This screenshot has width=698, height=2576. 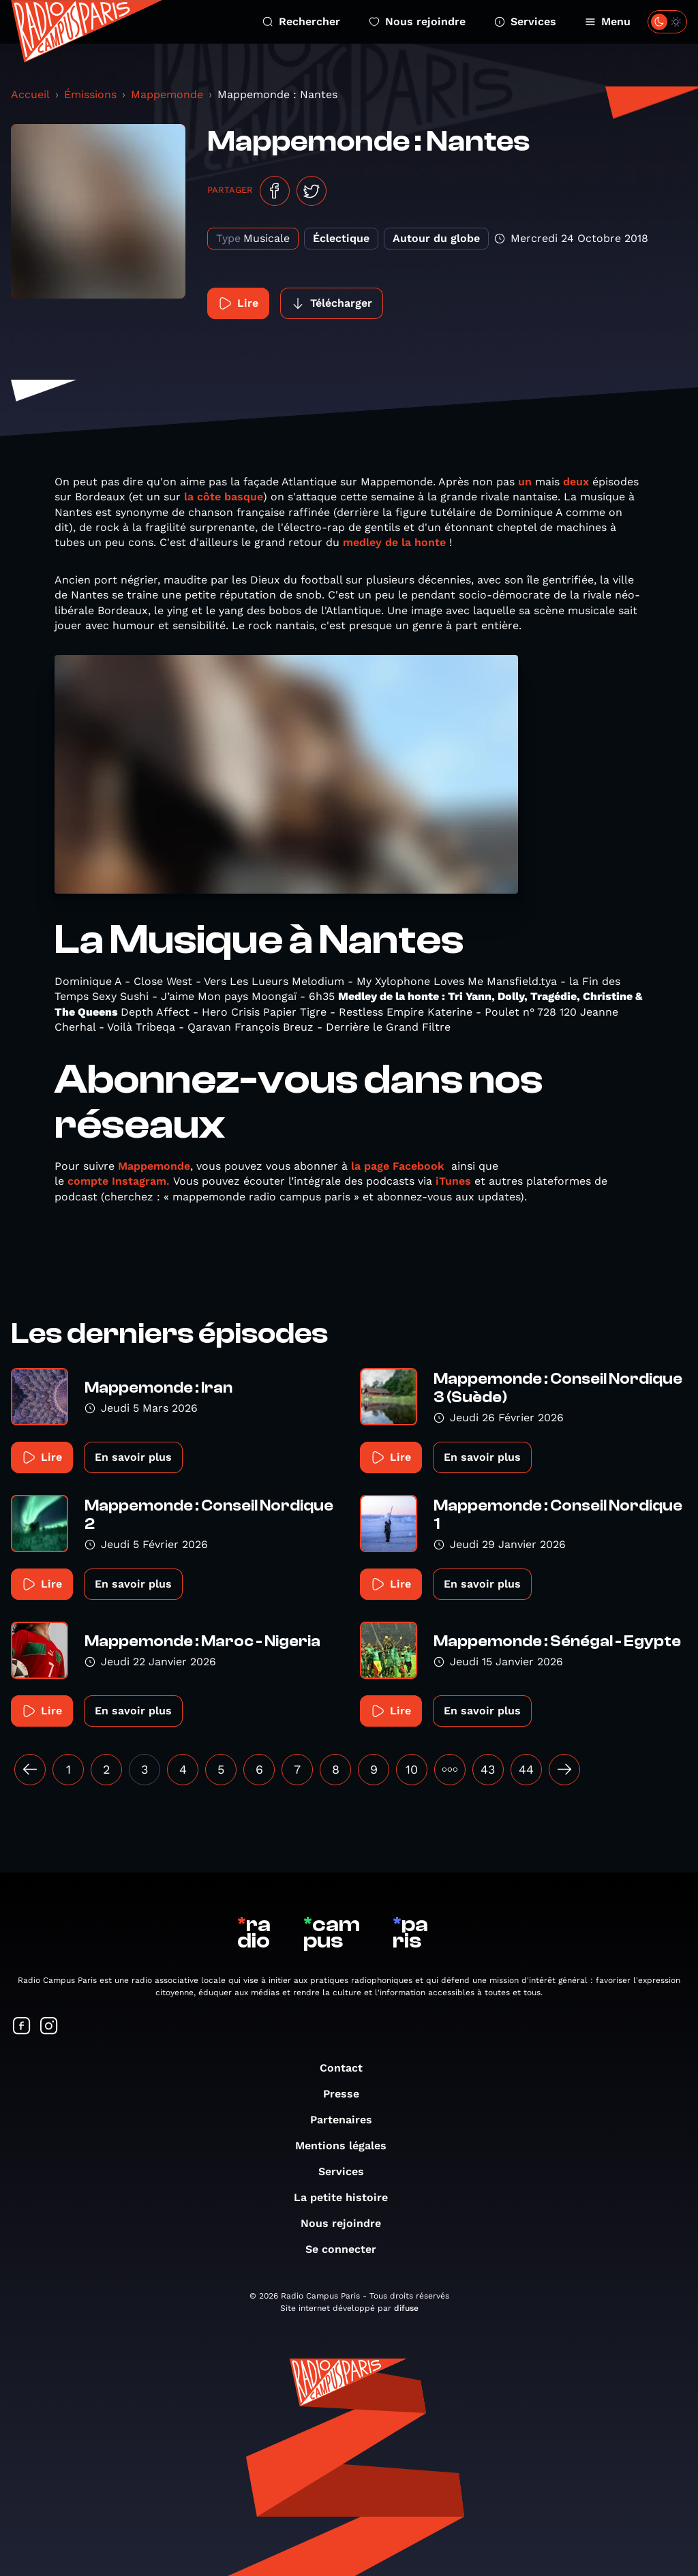 What do you see at coordinates (118, 1181) in the screenshot?
I see `compte Instagram.` at bounding box center [118, 1181].